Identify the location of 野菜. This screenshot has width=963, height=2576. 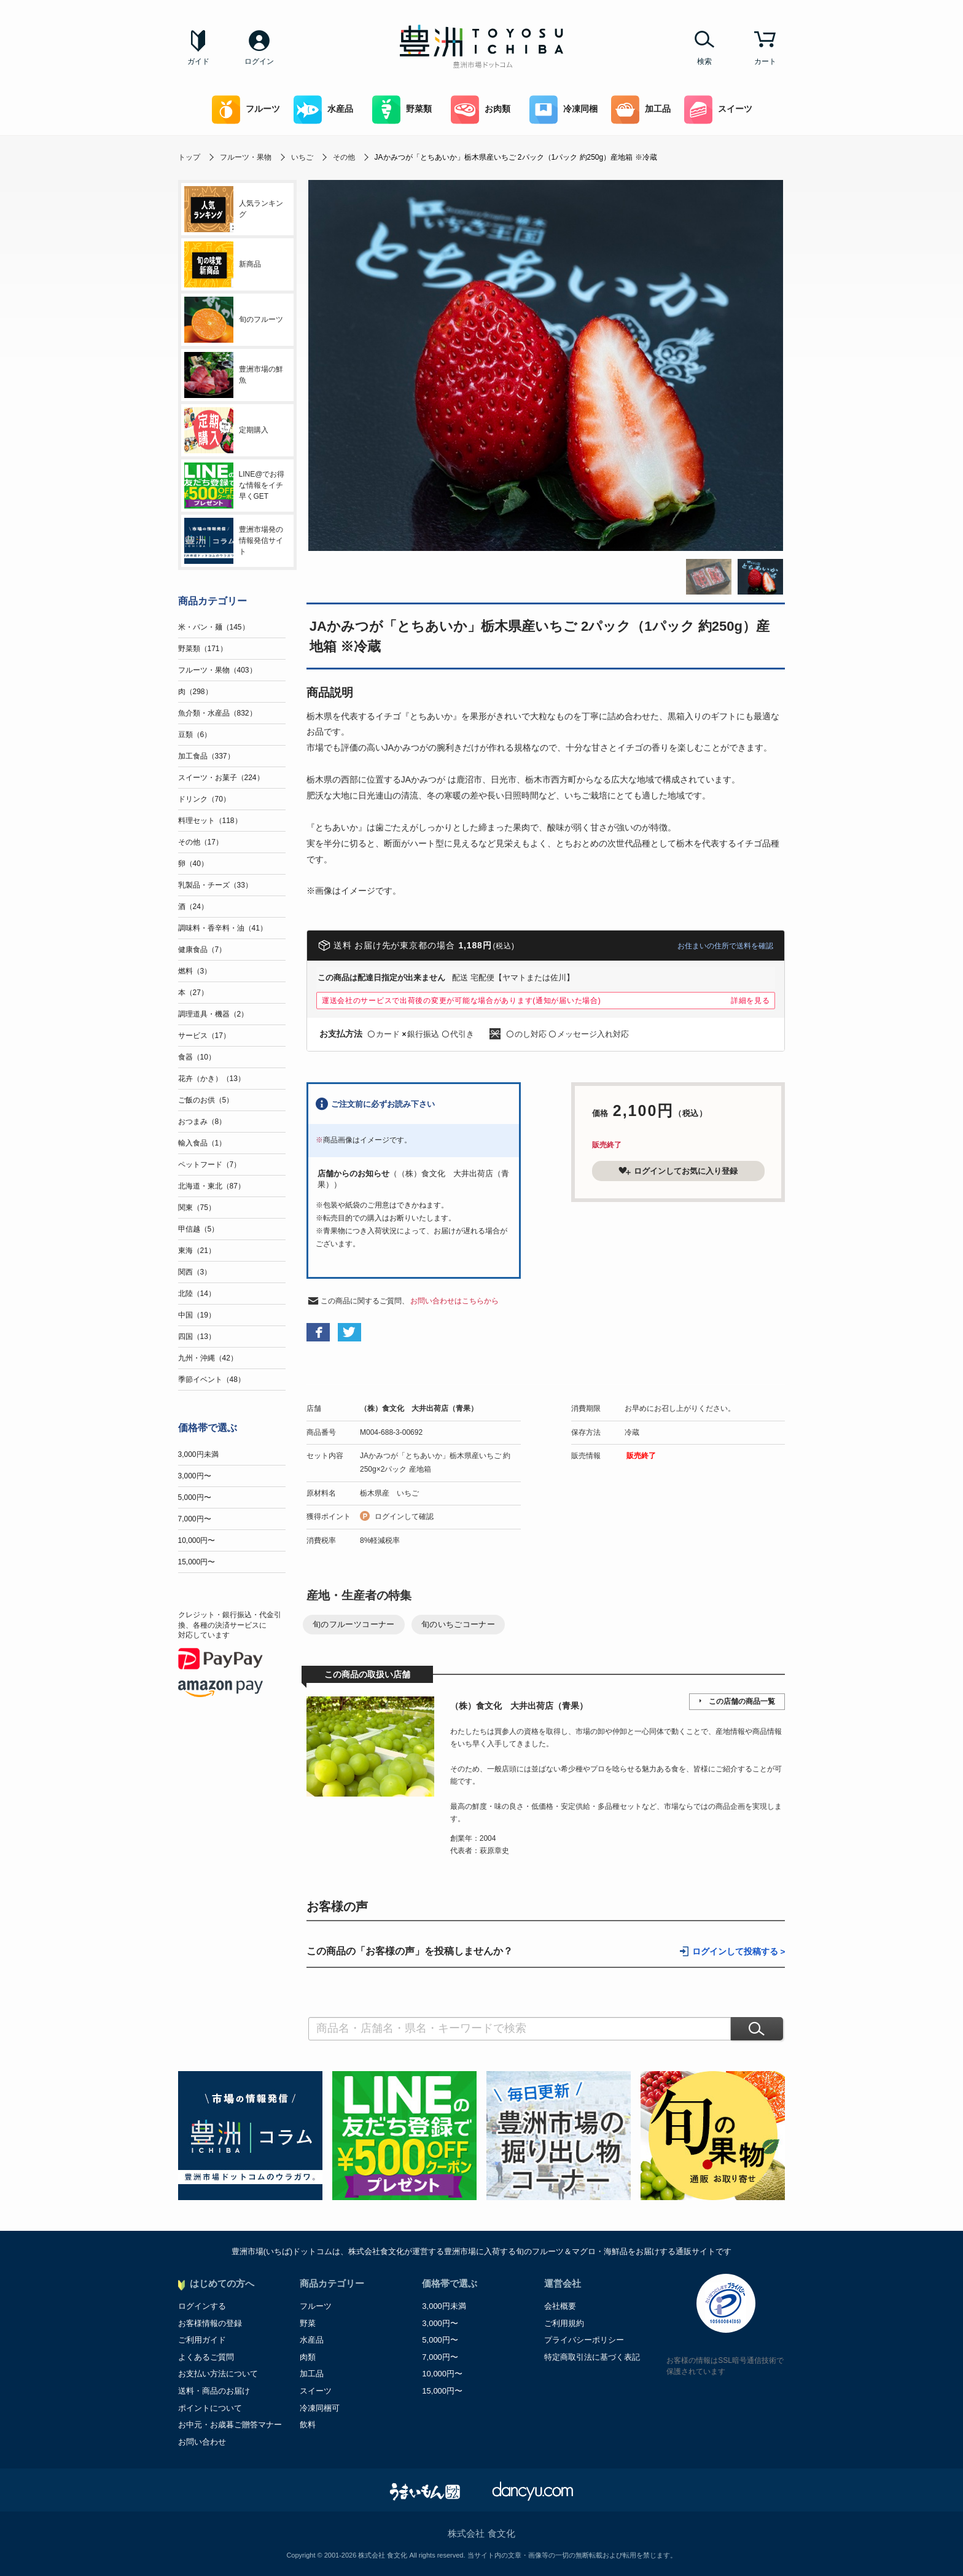
(308, 2323).